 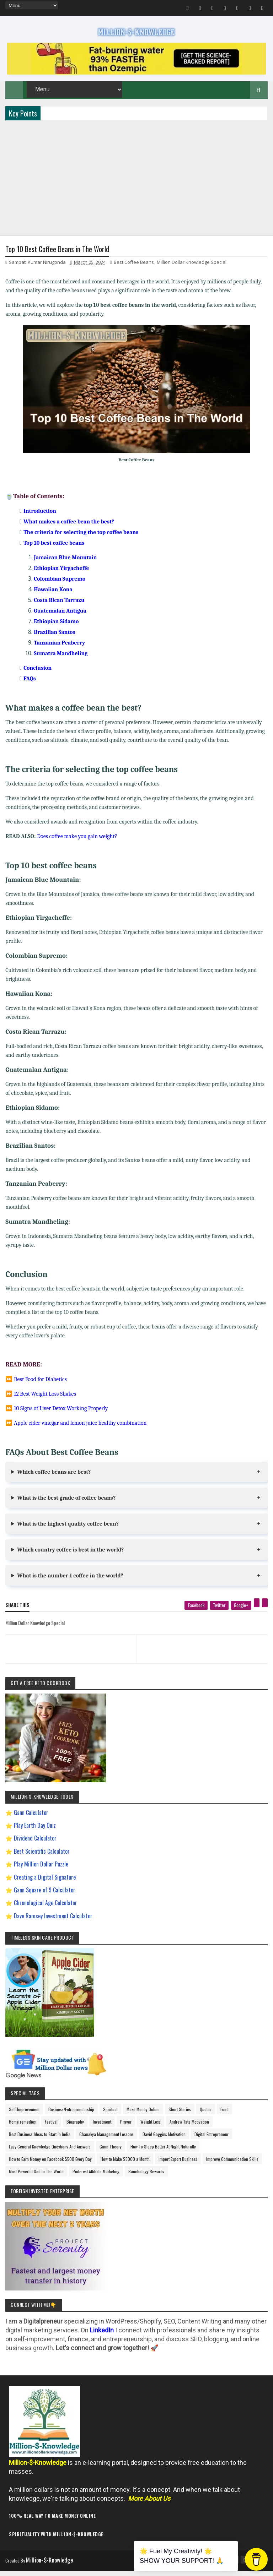 What do you see at coordinates (106, 2141) in the screenshot?
I see `Chanakya Management Lessons` at bounding box center [106, 2141].